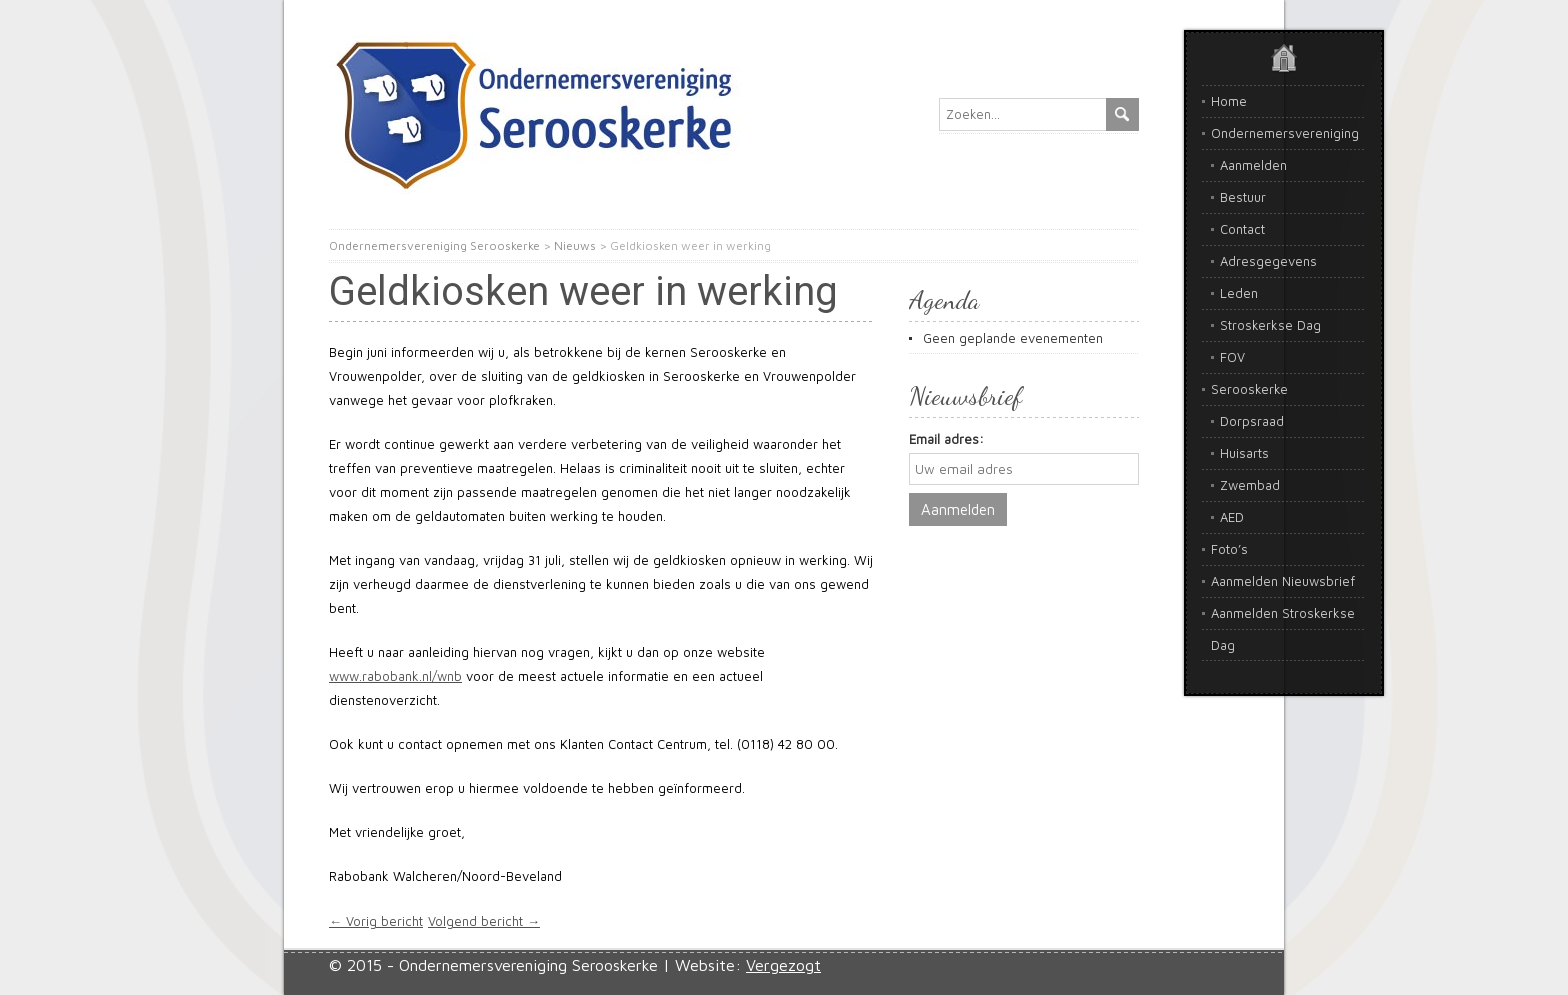 This screenshot has width=1568, height=995. What do you see at coordinates (1232, 357) in the screenshot?
I see `FOV` at bounding box center [1232, 357].